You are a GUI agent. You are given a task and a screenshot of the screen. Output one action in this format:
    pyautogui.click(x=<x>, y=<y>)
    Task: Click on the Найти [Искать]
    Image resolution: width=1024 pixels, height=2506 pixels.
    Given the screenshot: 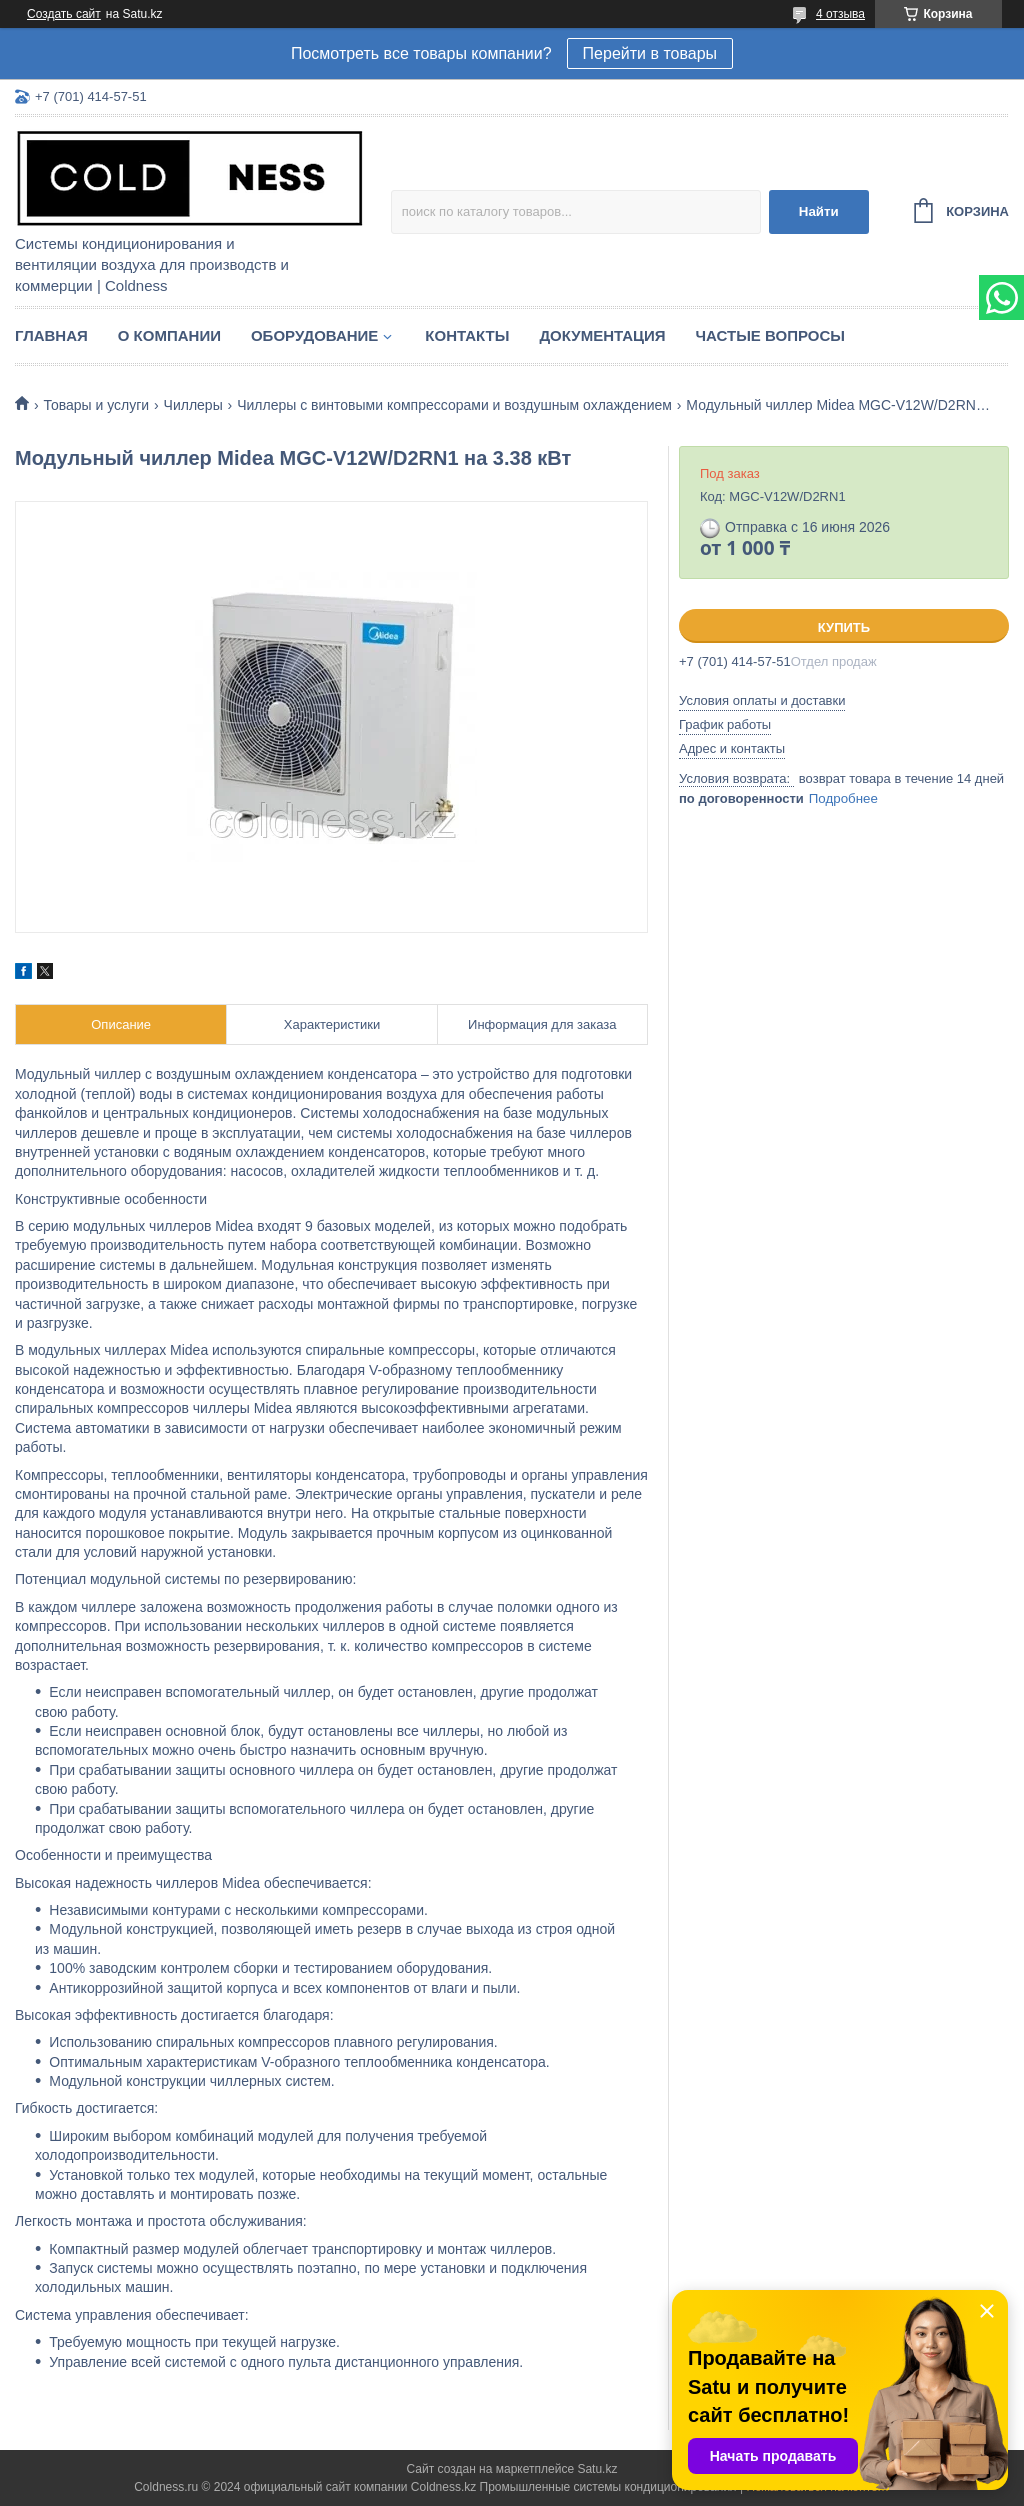 What is the action you would take?
    pyautogui.click(x=819, y=211)
    